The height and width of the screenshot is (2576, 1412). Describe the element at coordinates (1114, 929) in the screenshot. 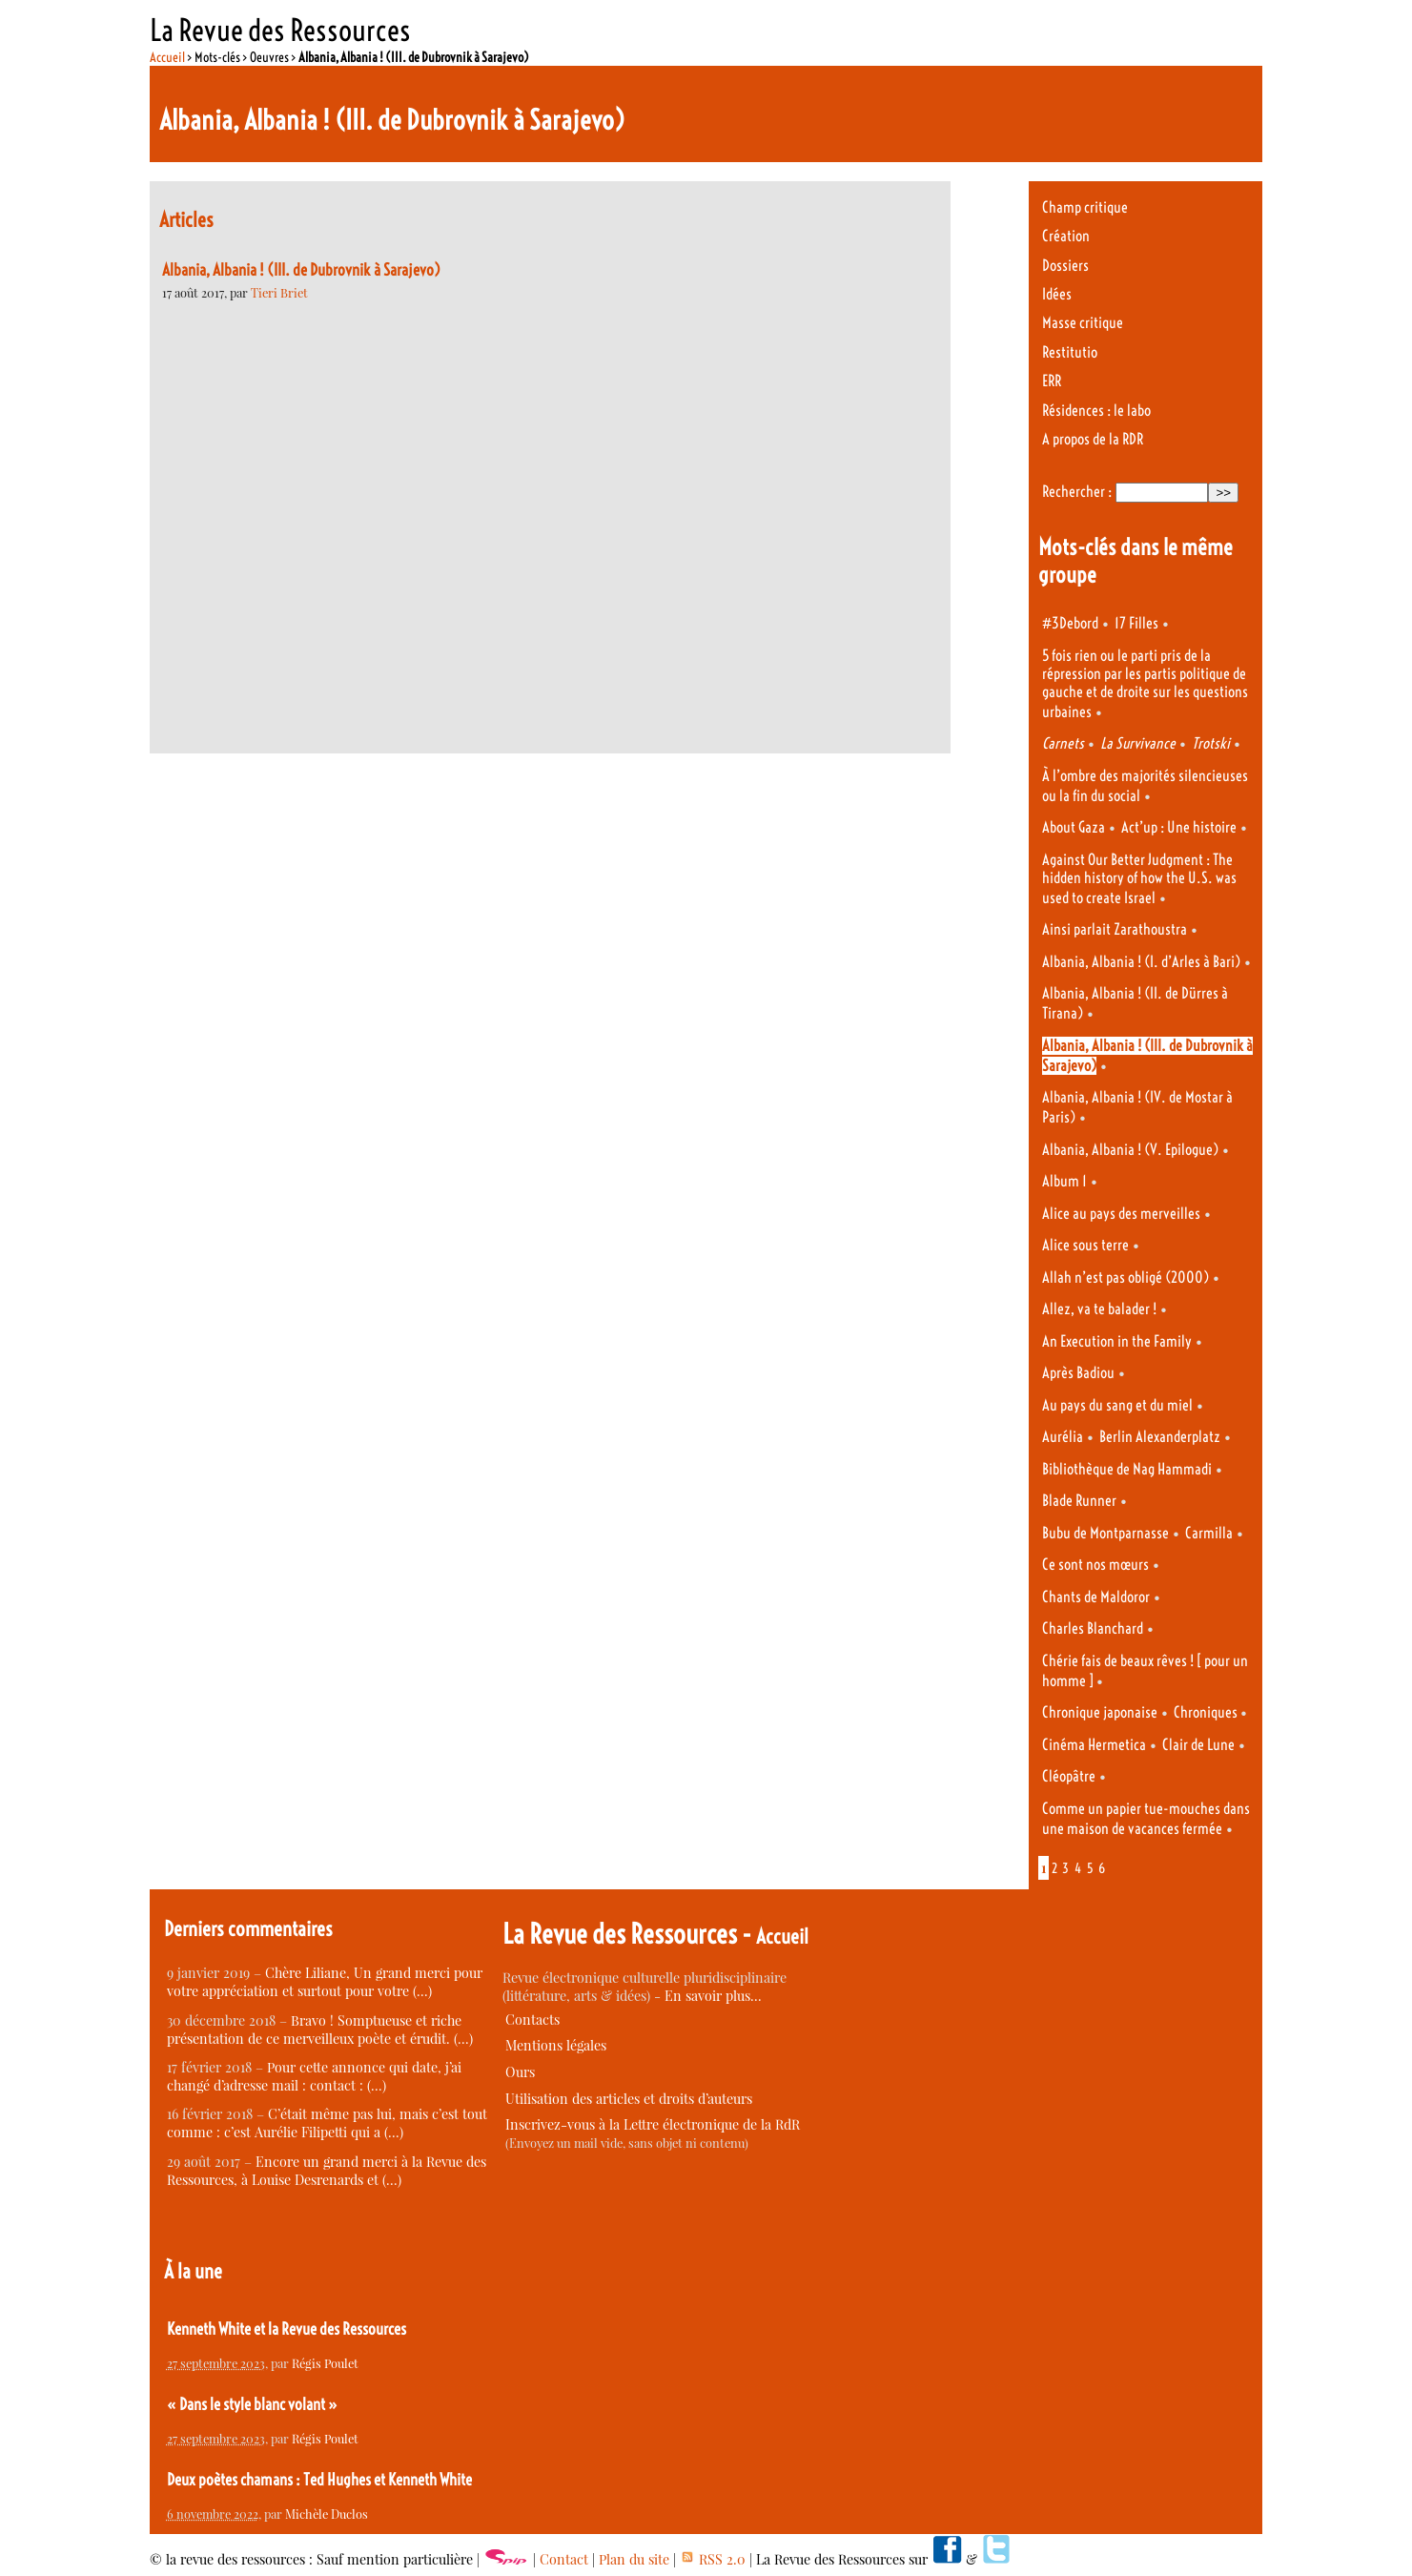

I see `Ainsi parlait Zarathoustra` at that location.